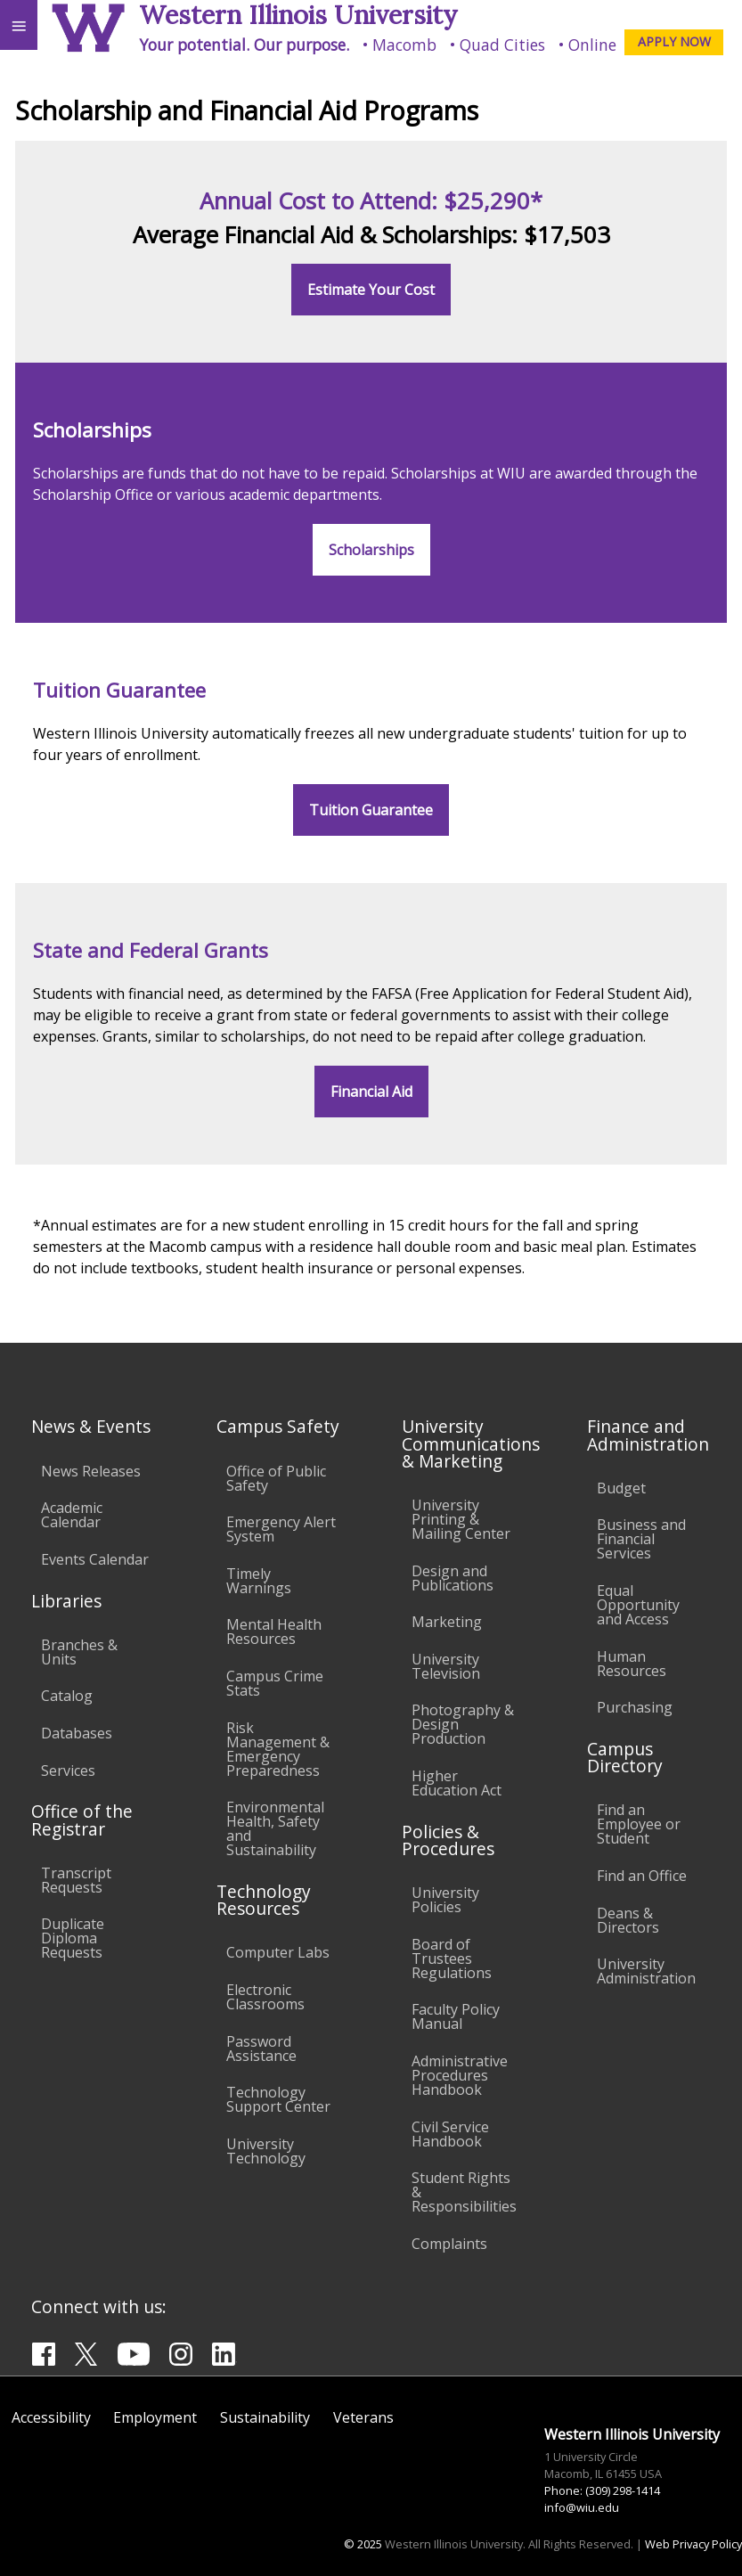 The width and height of the screenshot is (742, 2576). I want to click on Timely Warnings, so click(258, 1581).